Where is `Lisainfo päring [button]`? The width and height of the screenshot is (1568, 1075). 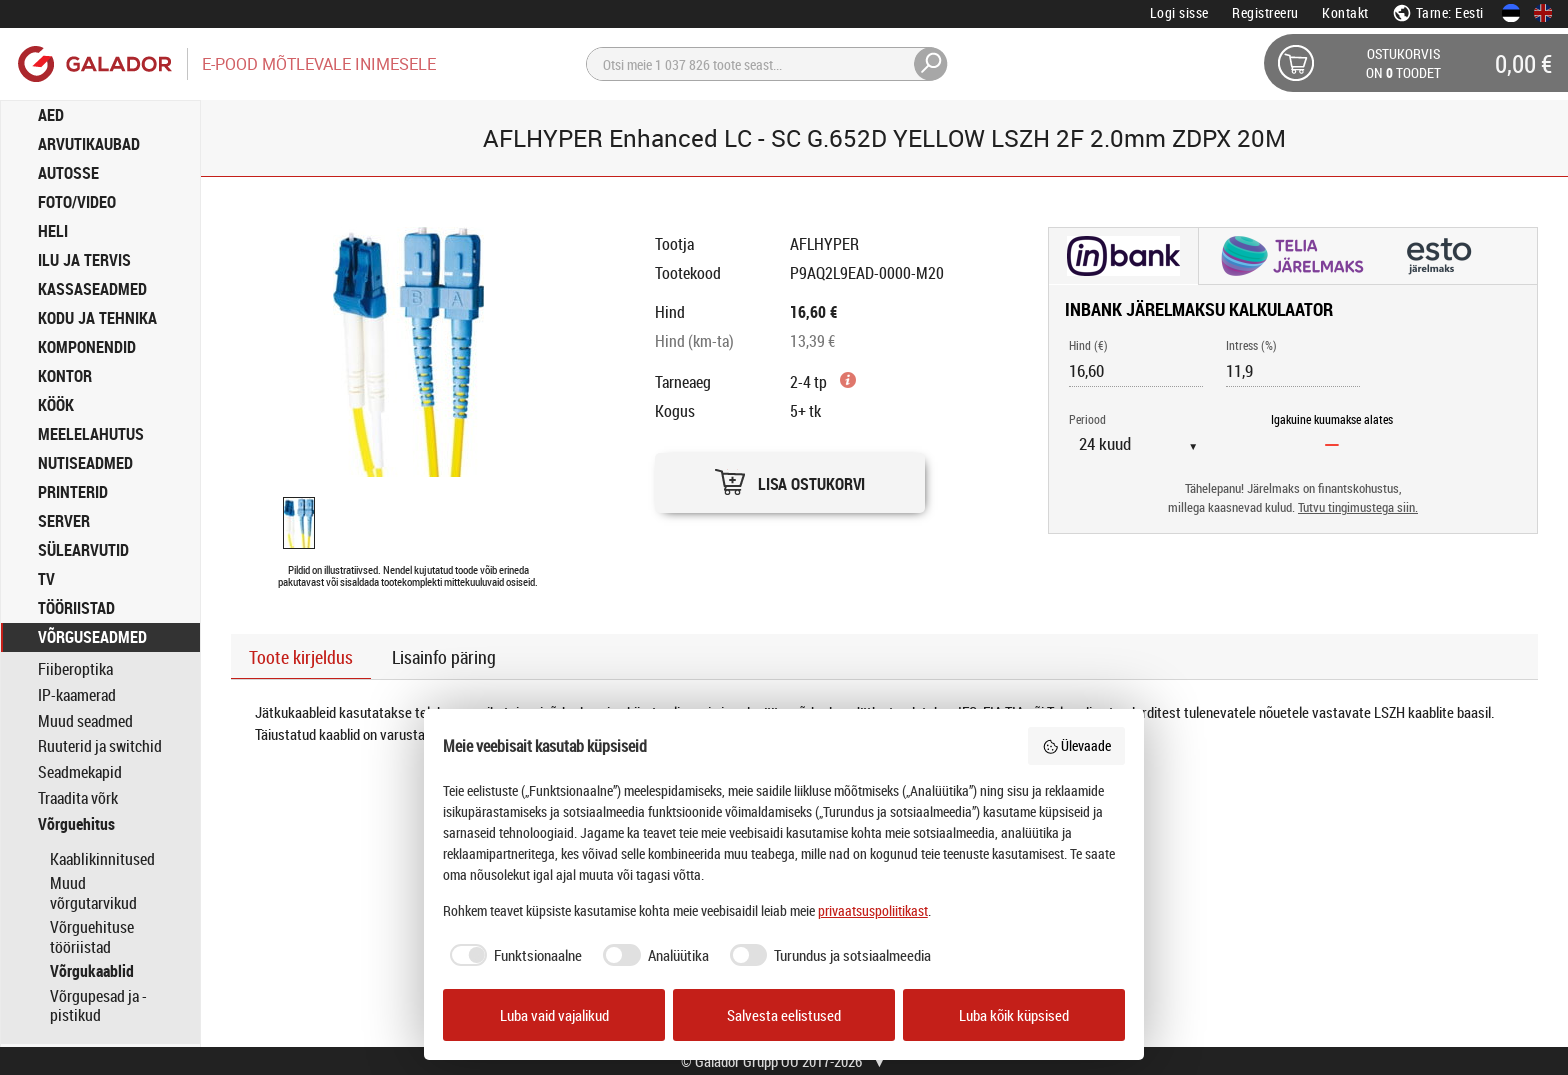 Lisainfo päring [button] is located at coordinates (444, 657).